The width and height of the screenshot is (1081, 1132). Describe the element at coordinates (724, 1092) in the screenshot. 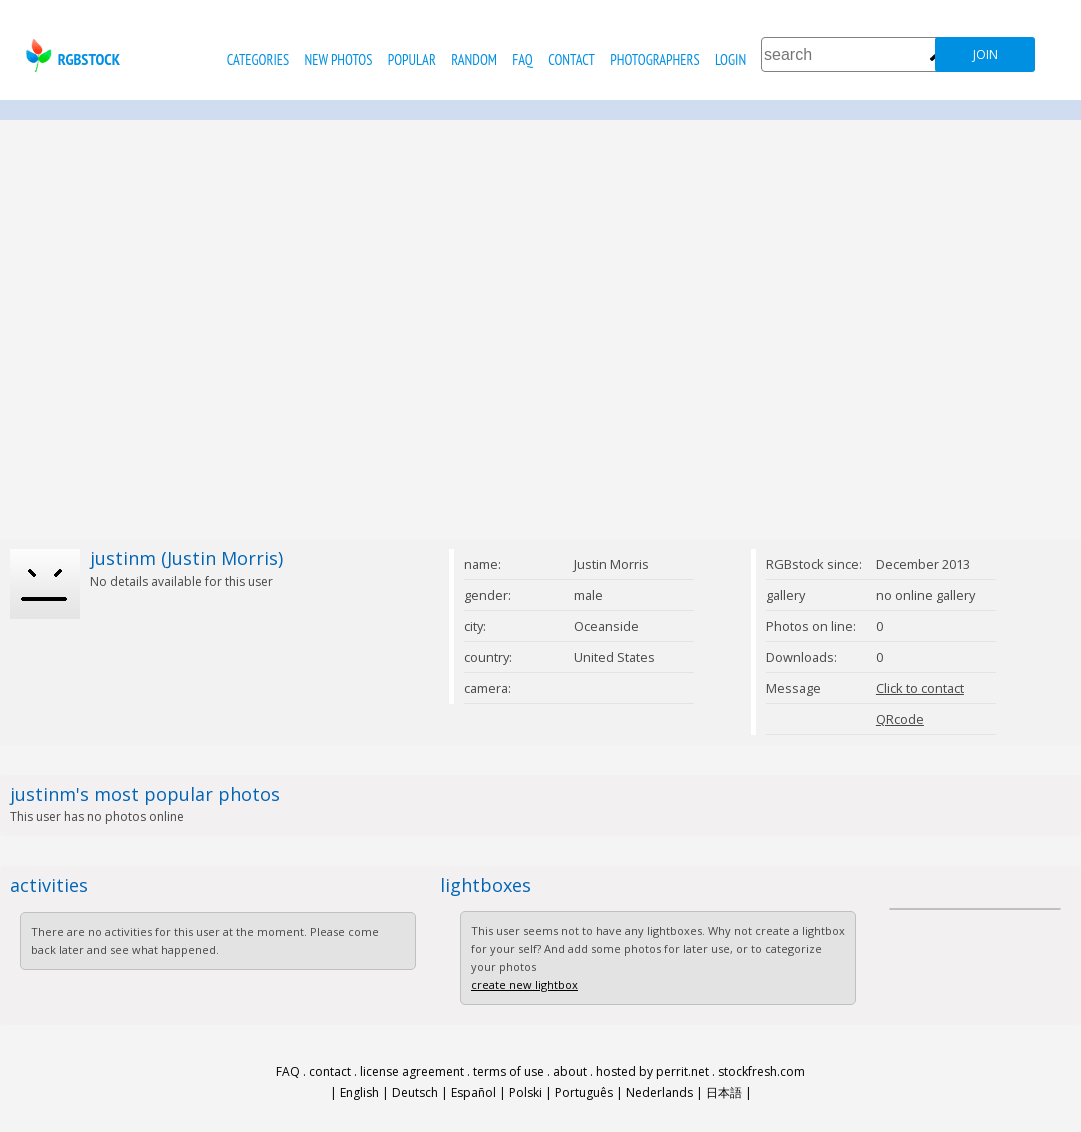

I see `日本語` at that location.